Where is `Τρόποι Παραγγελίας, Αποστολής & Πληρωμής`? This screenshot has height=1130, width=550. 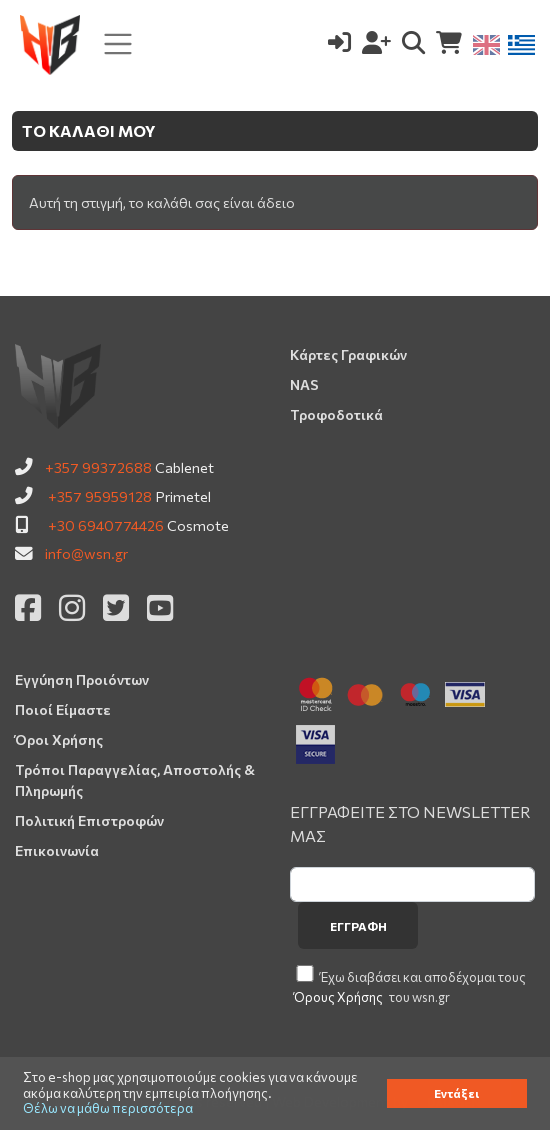
Τρόποι Παραγγελίας, Αποστολής & Πληρωμής is located at coordinates (135, 780).